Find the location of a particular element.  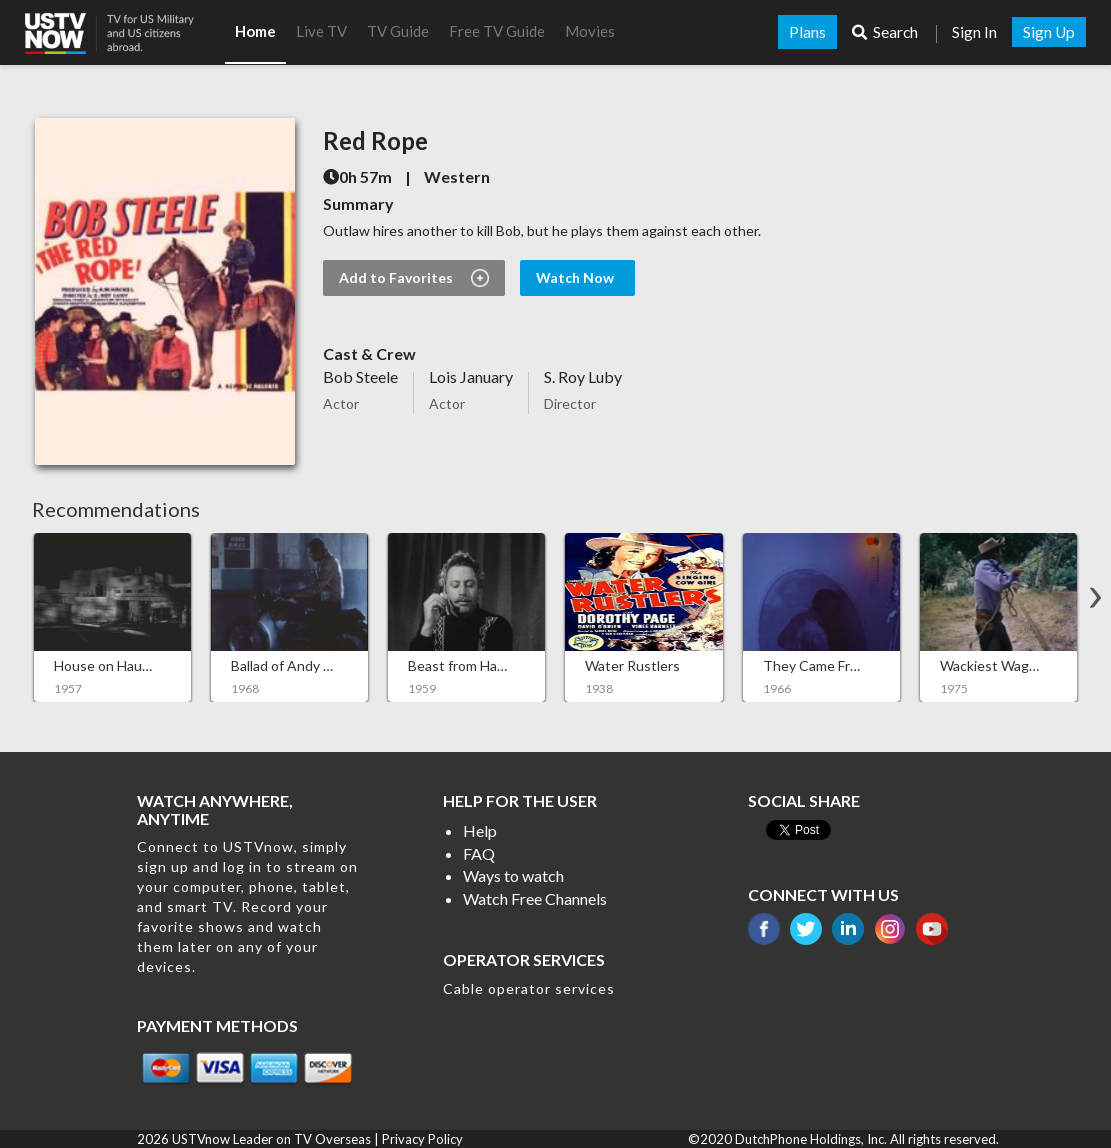

Ways to watch is located at coordinates (513, 875).